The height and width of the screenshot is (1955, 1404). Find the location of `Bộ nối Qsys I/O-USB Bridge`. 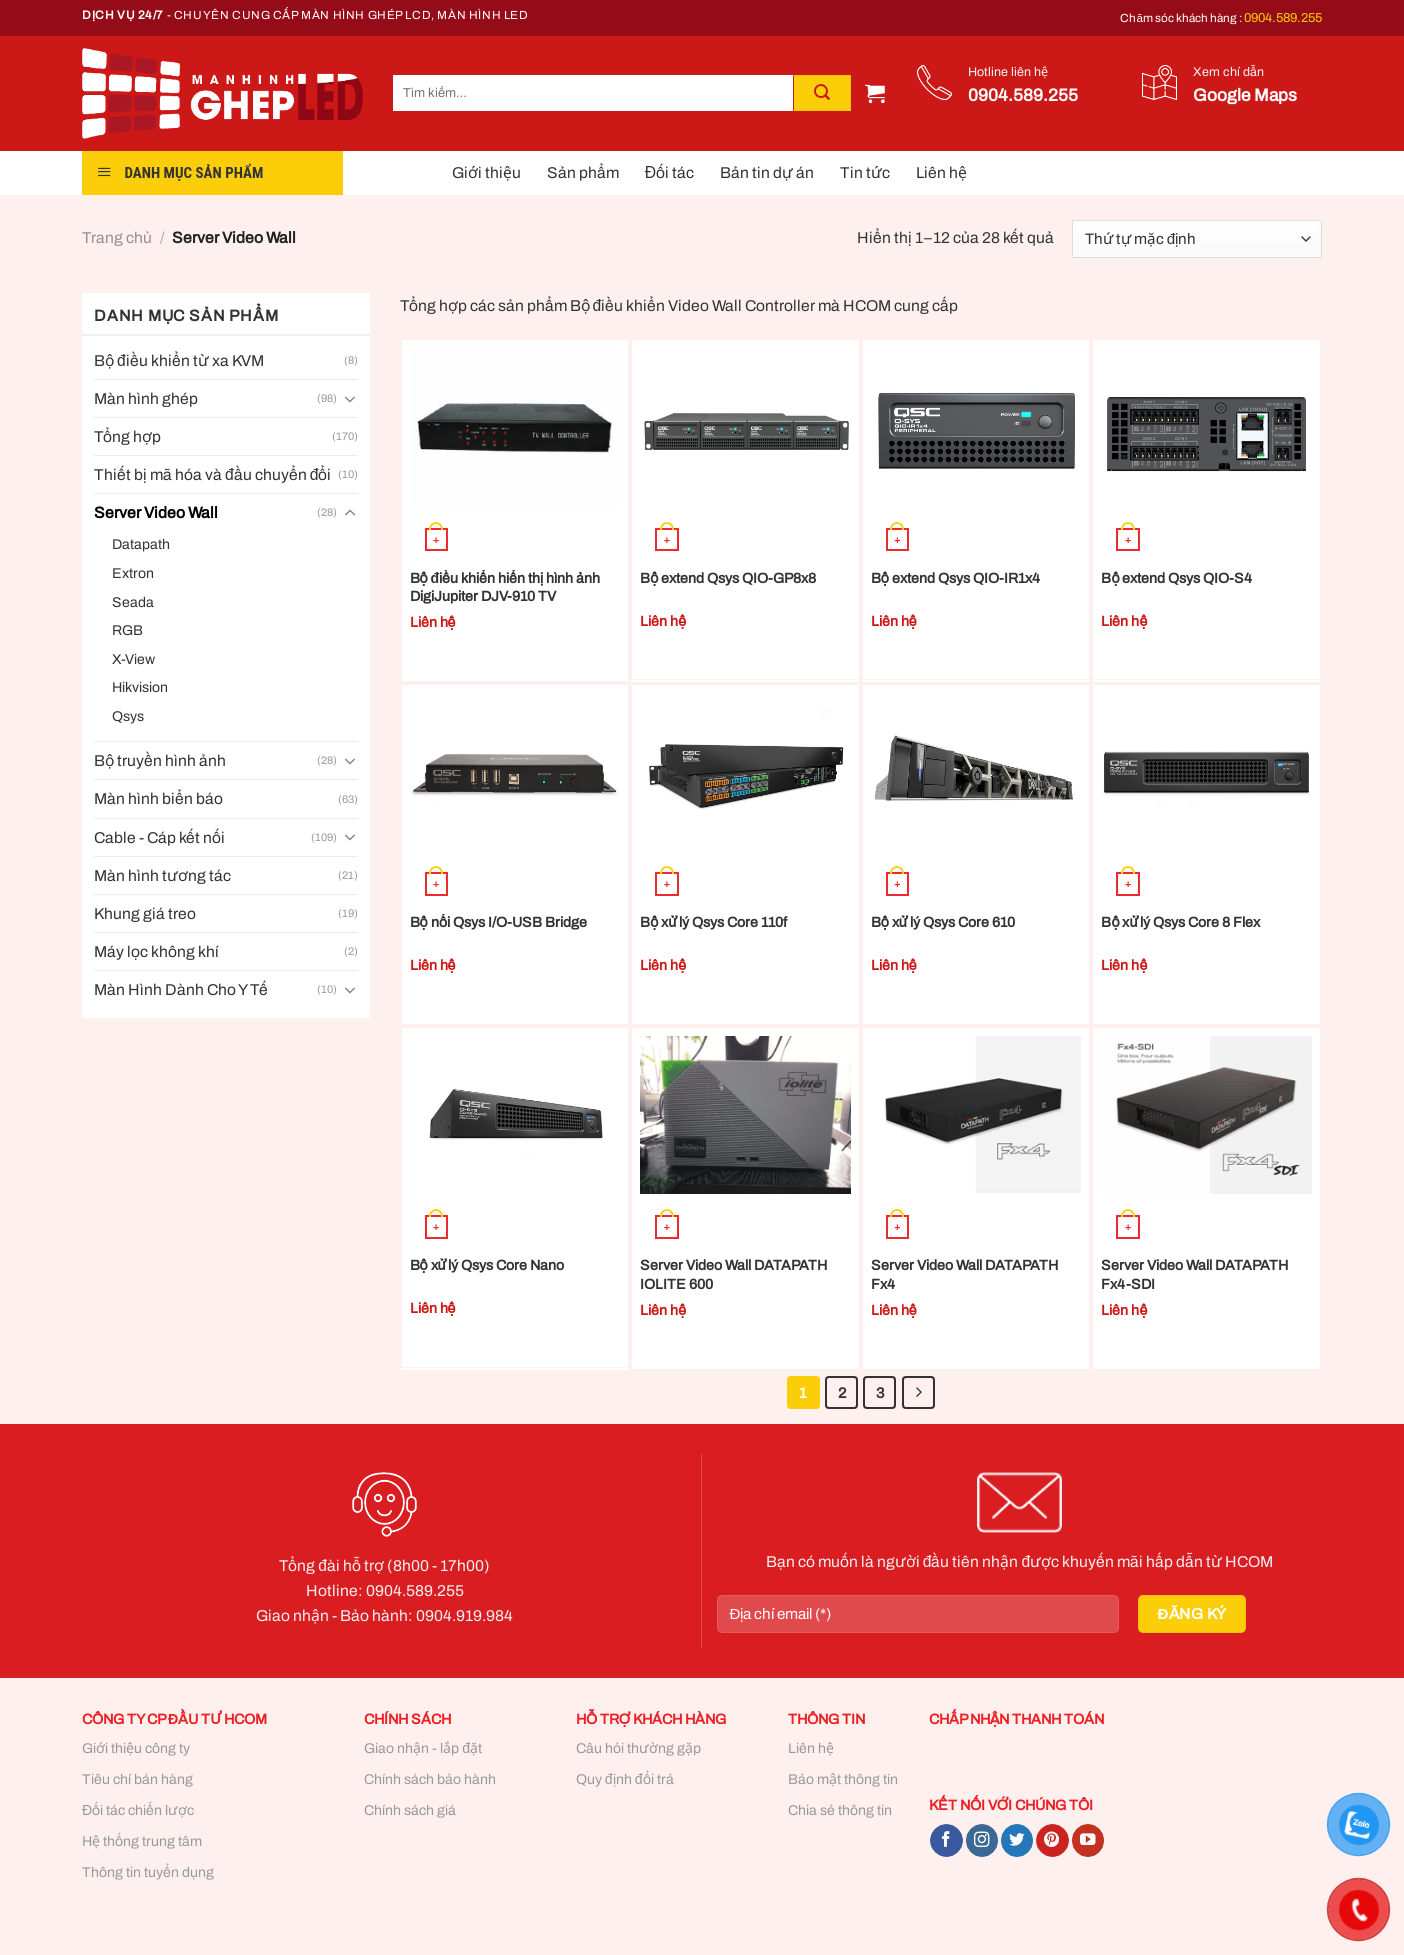

Bộ nối Qsys I/O-USB Bridge is located at coordinates (498, 922).